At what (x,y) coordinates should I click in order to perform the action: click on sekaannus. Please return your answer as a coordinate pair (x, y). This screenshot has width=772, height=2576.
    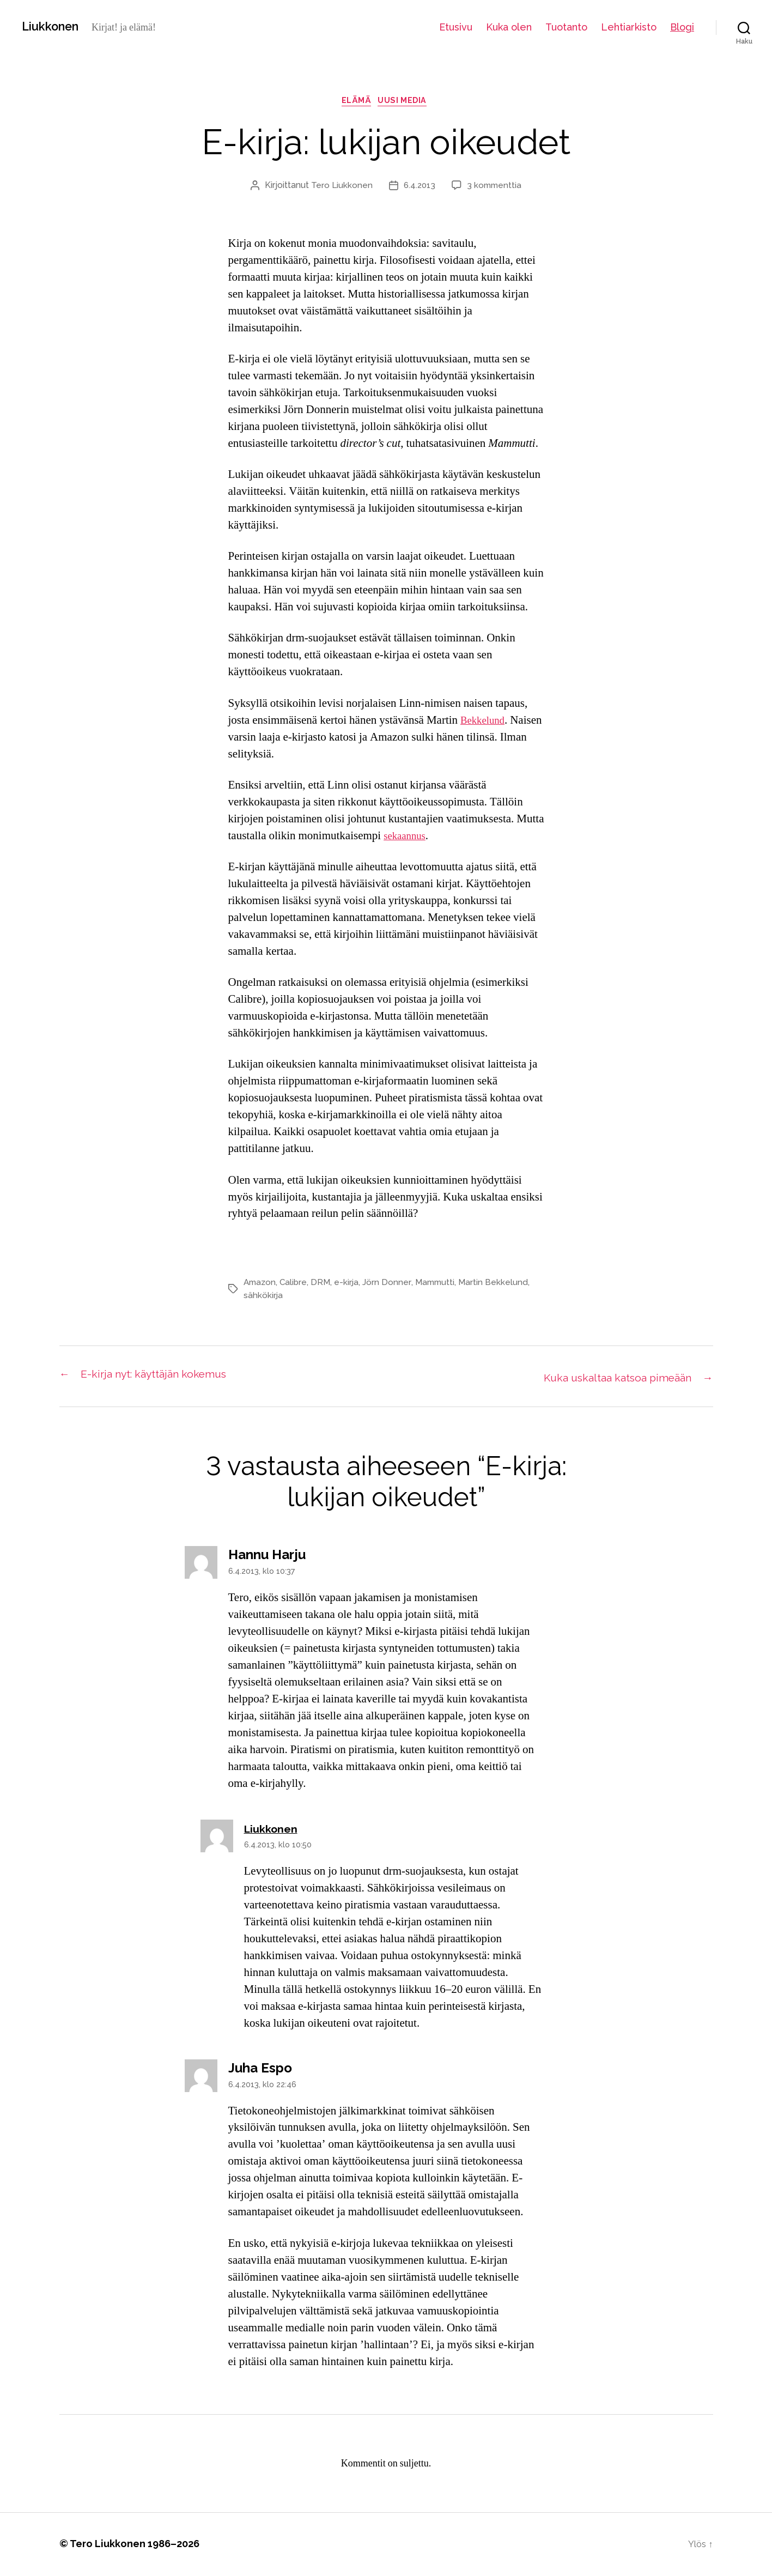
    Looking at the image, I should click on (407, 838).